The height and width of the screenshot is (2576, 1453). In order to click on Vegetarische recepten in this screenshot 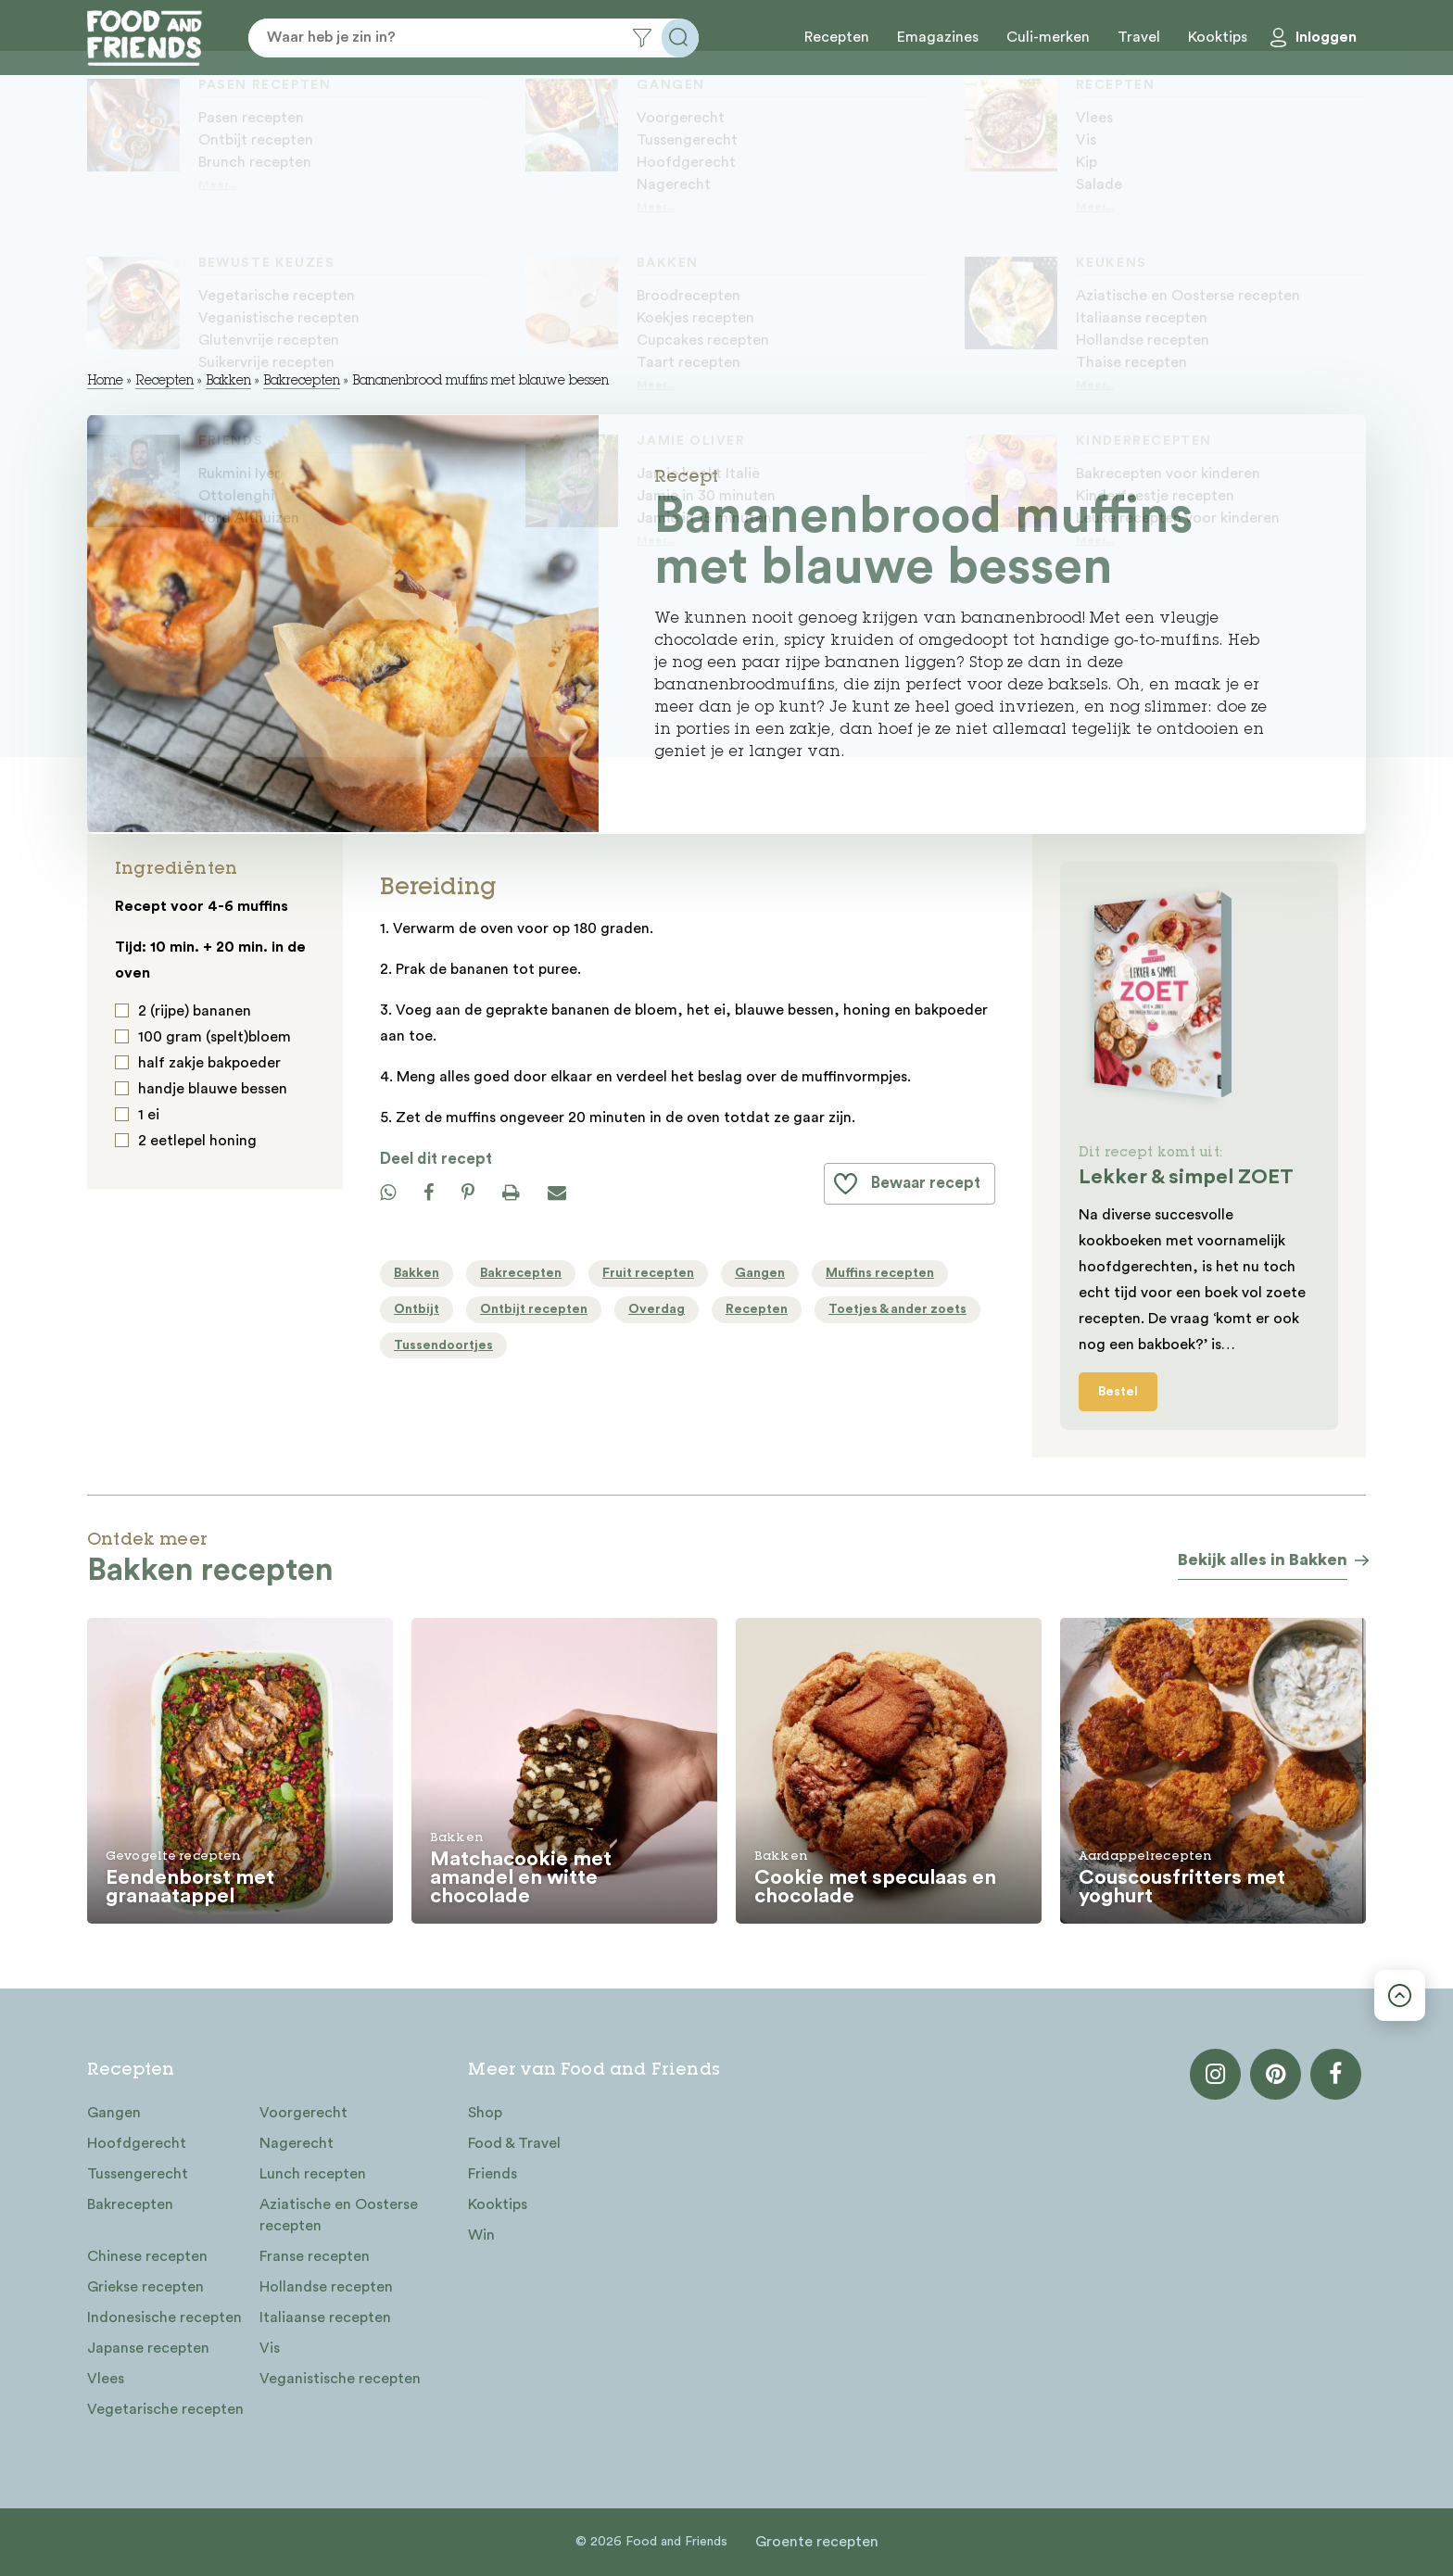, I will do `click(165, 2409)`.